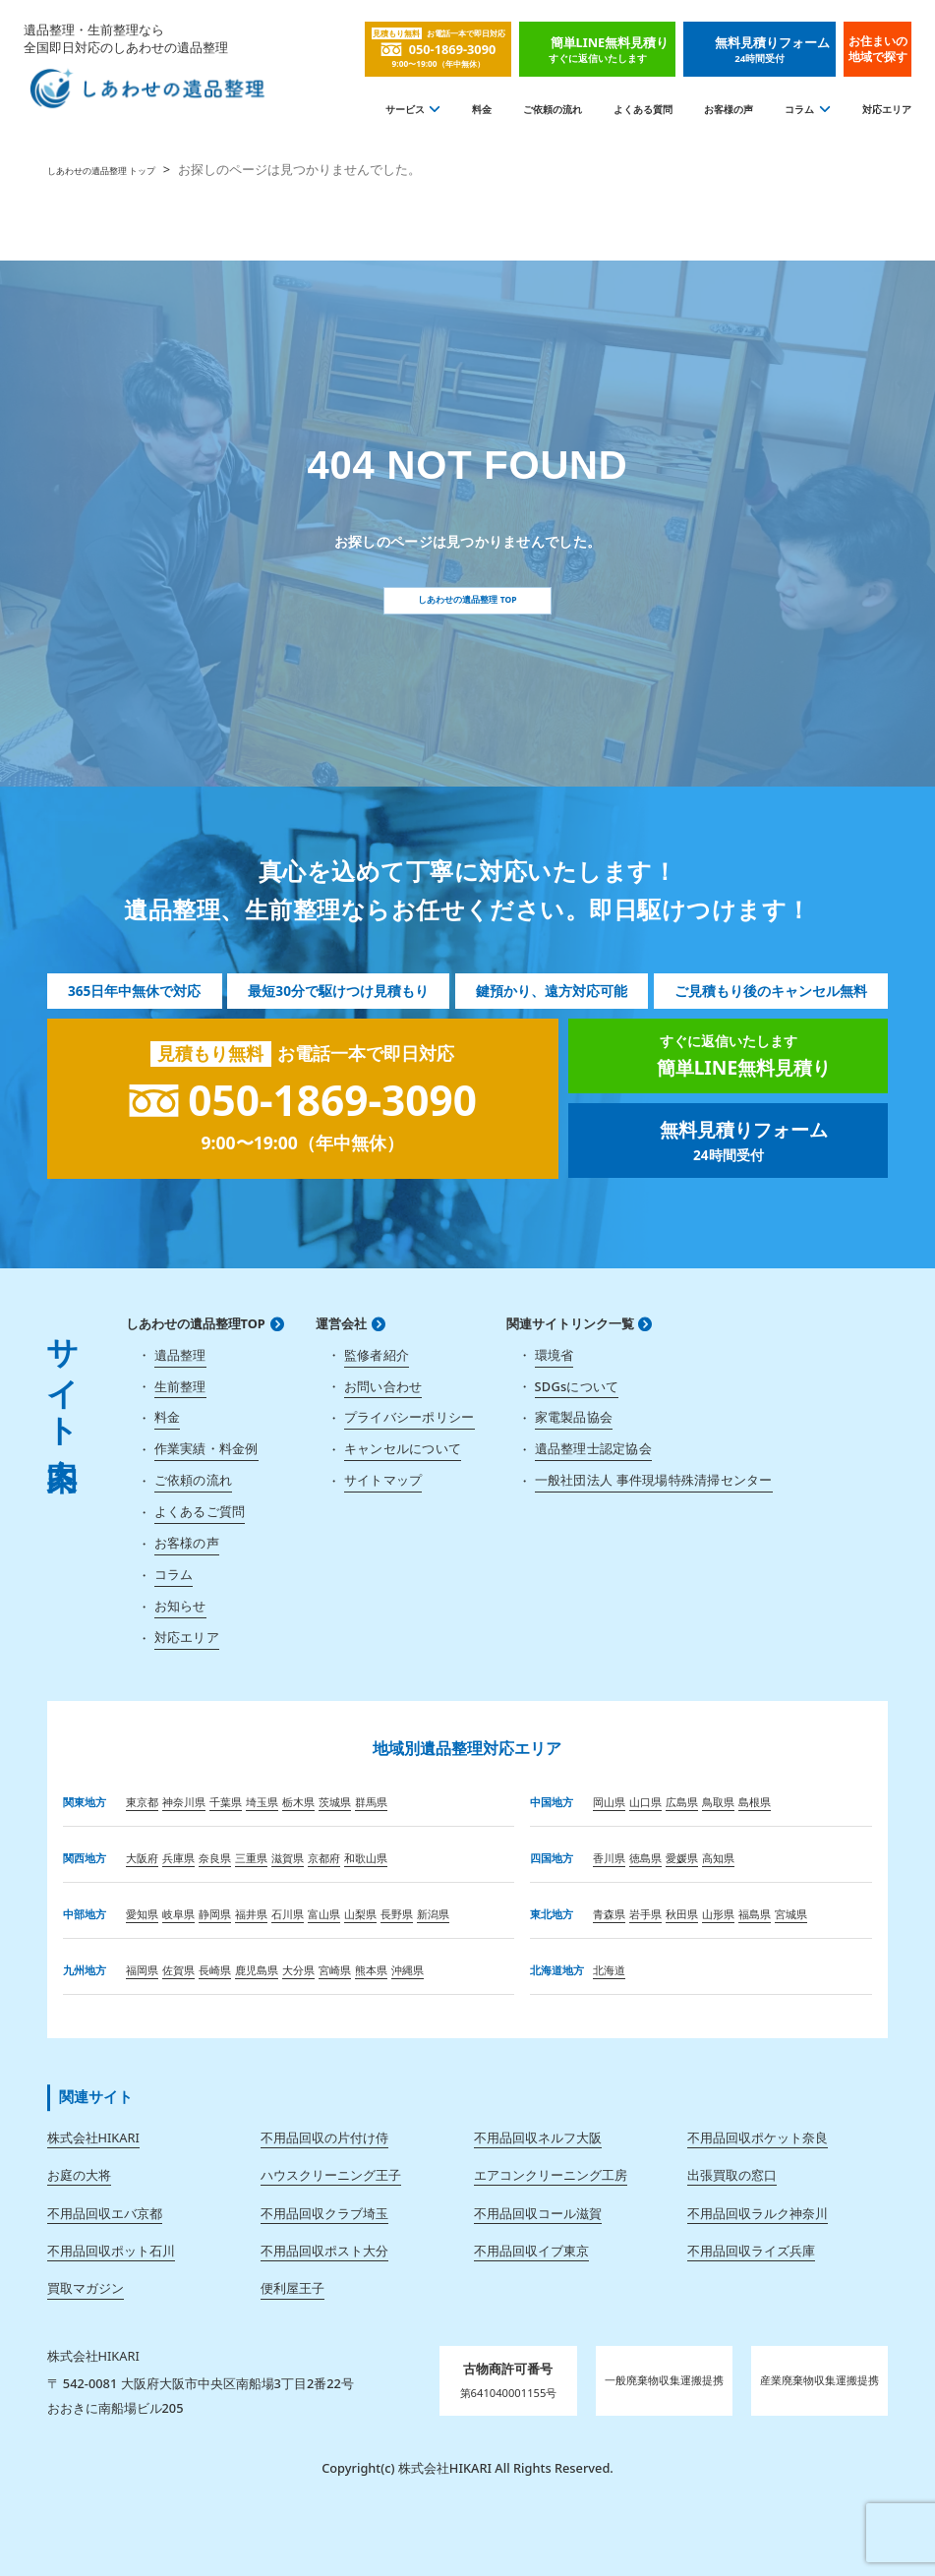  I want to click on 神奈川県, so click(183, 1801).